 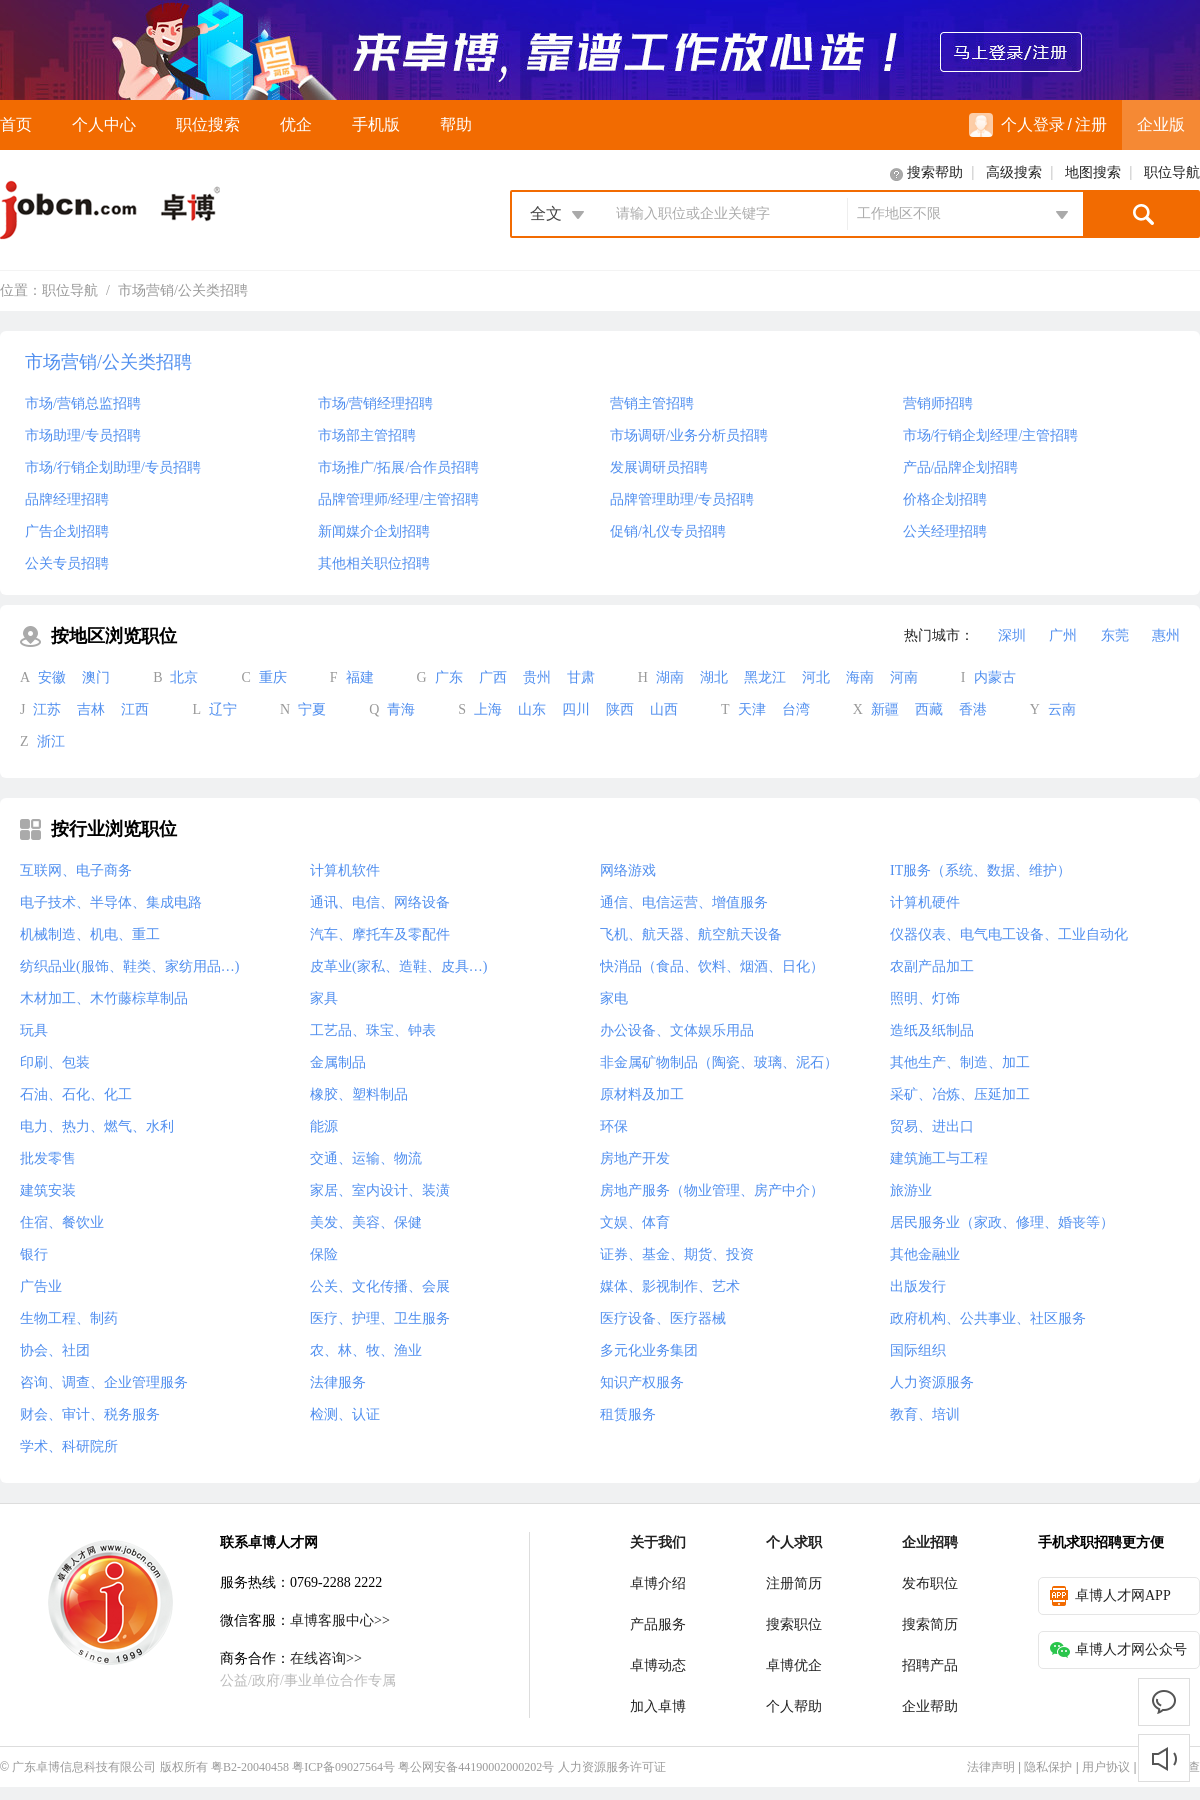 What do you see at coordinates (620, 709) in the screenshot?
I see `陕西` at bounding box center [620, 709].